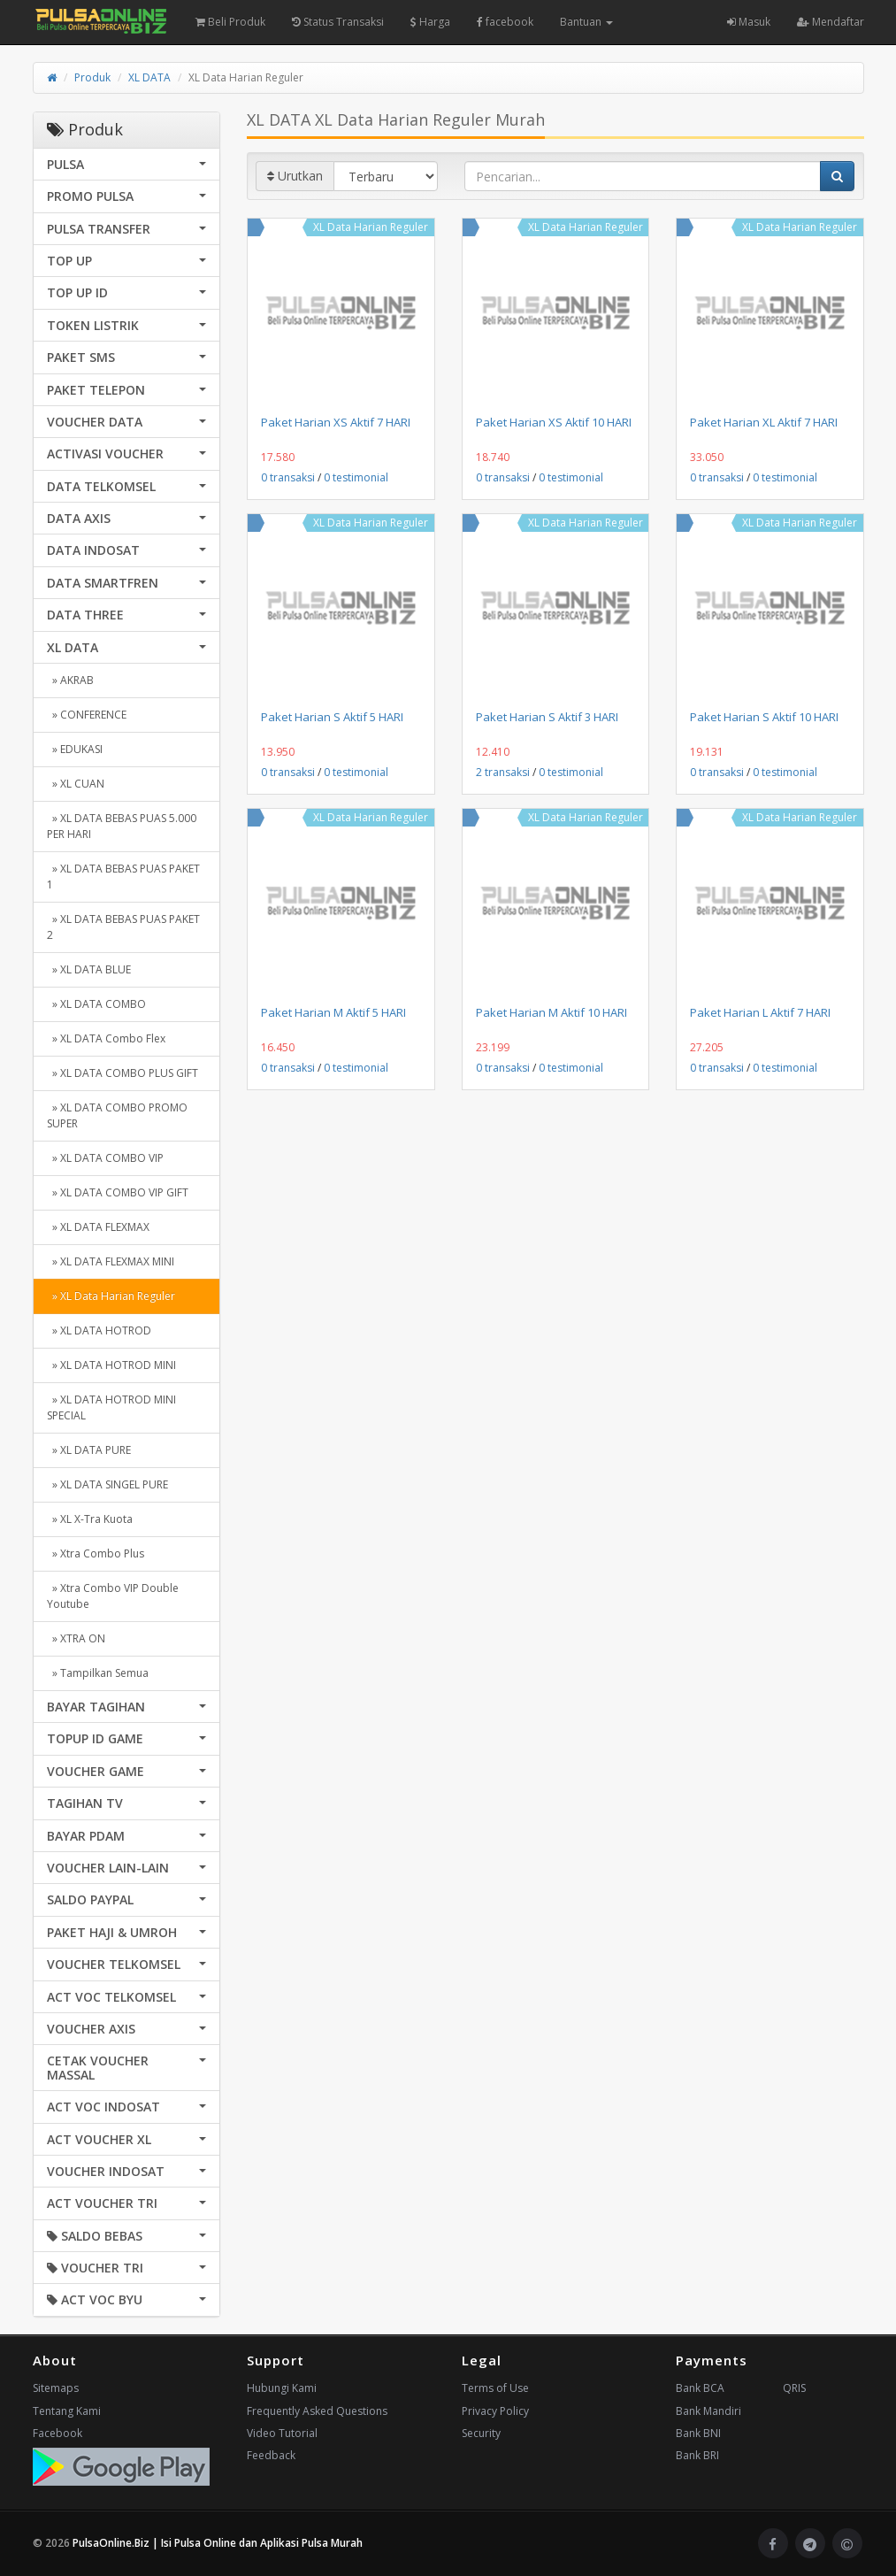 The image size is (896, 2576). Describe the element at coordinates (282, 2387) in the screenshot. I see `Hubungi Kami` at that location.